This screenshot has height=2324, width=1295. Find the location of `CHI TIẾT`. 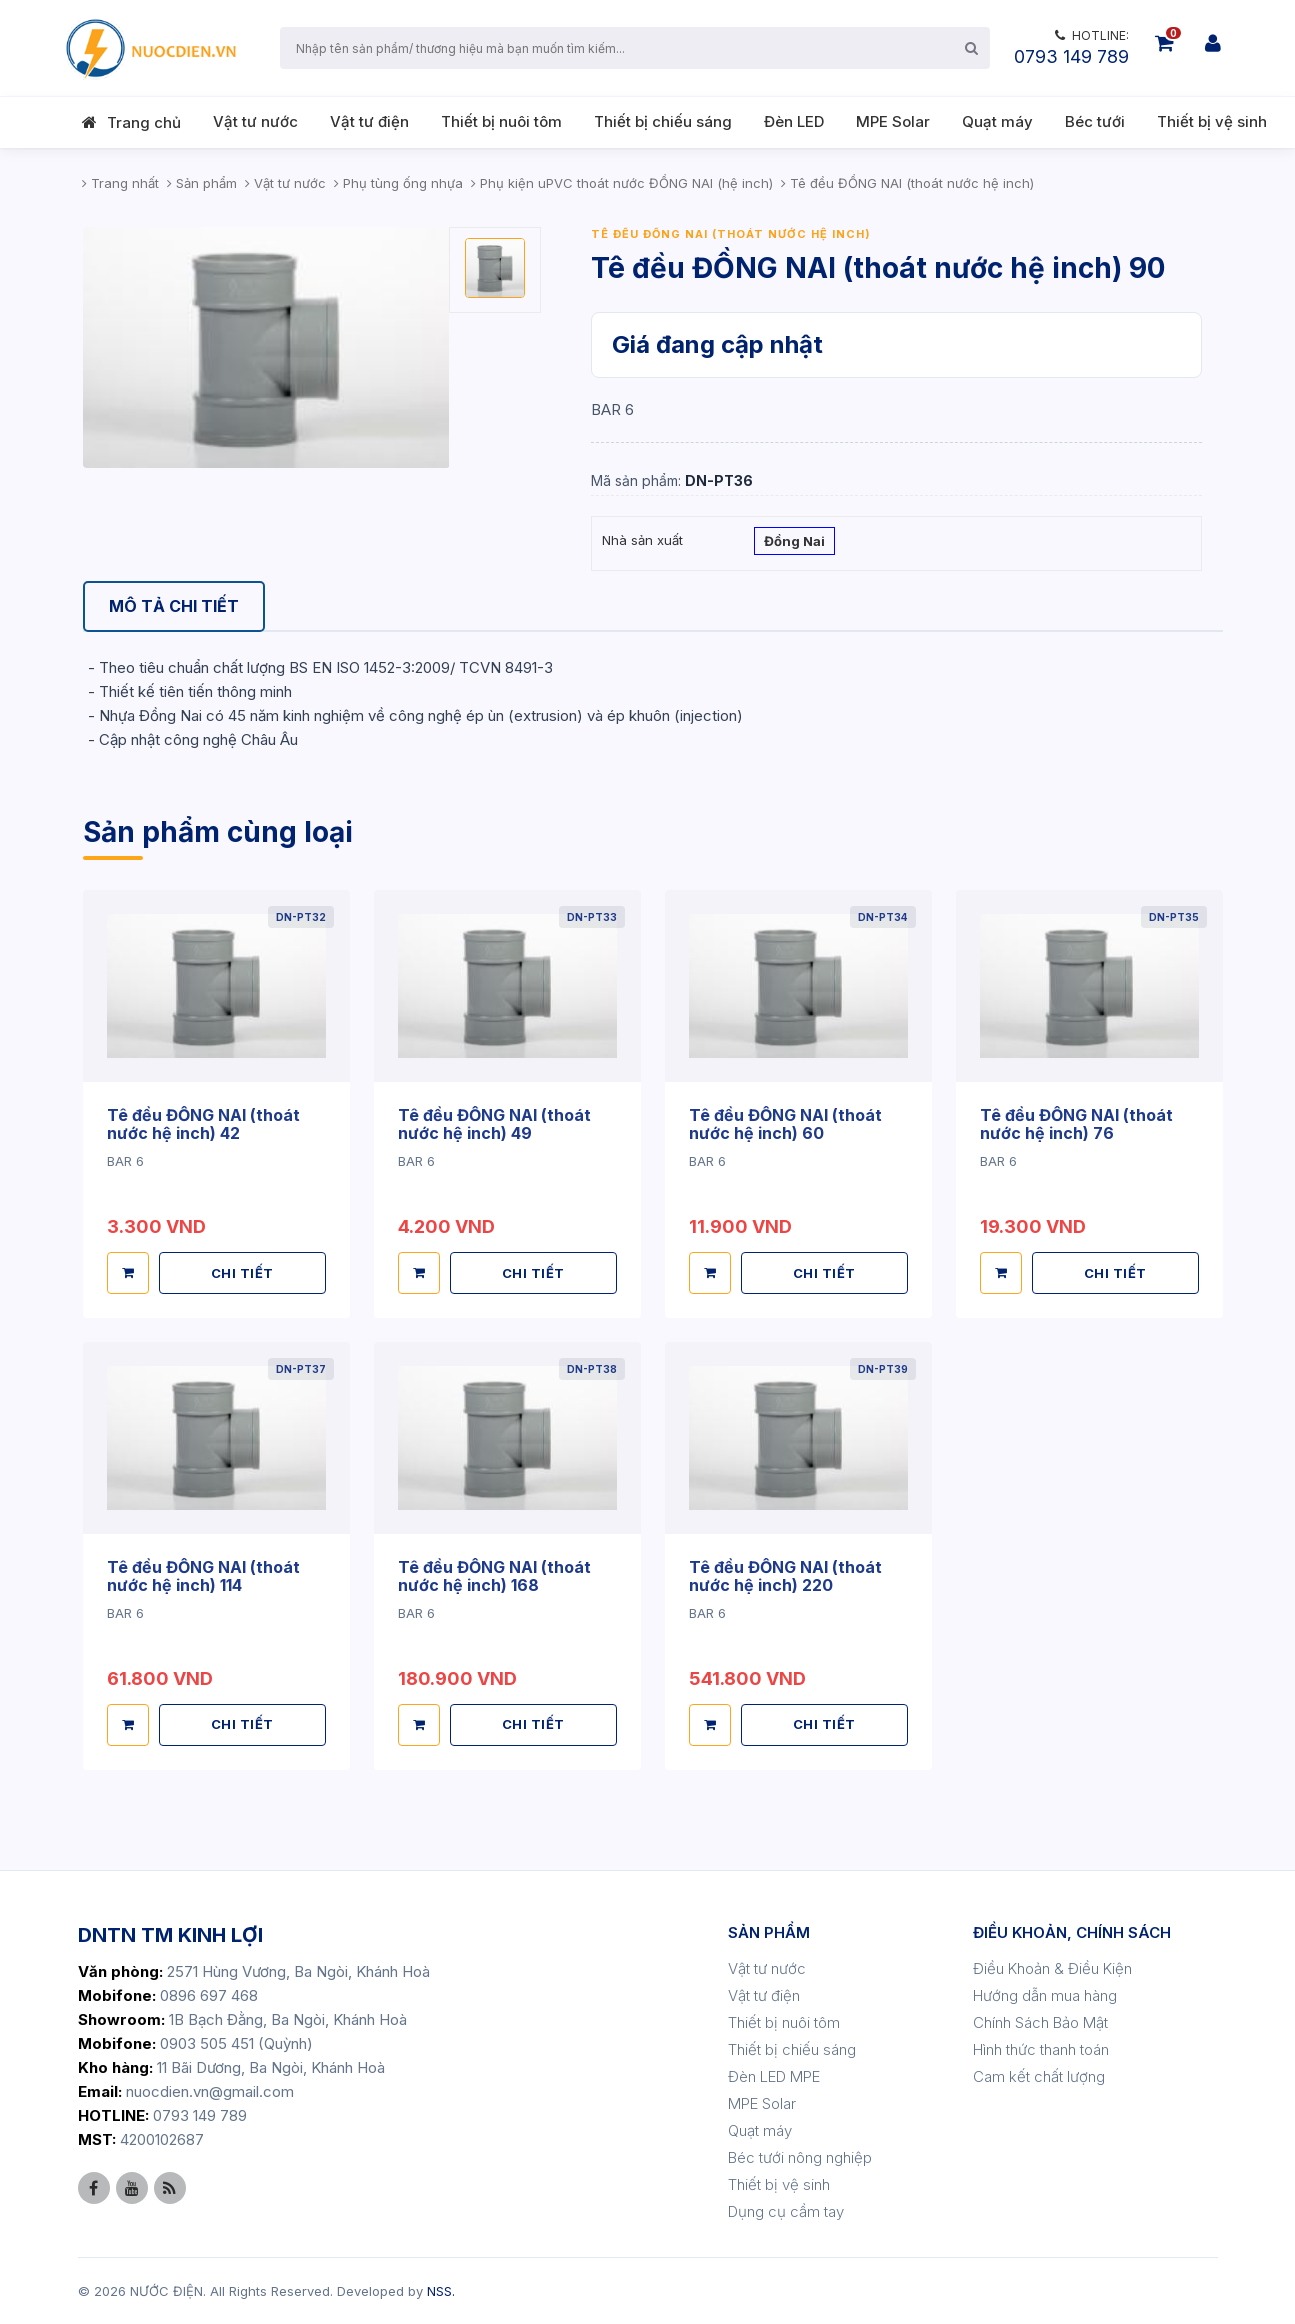

CHI TIẾT is located at coordinates (242, 1273).